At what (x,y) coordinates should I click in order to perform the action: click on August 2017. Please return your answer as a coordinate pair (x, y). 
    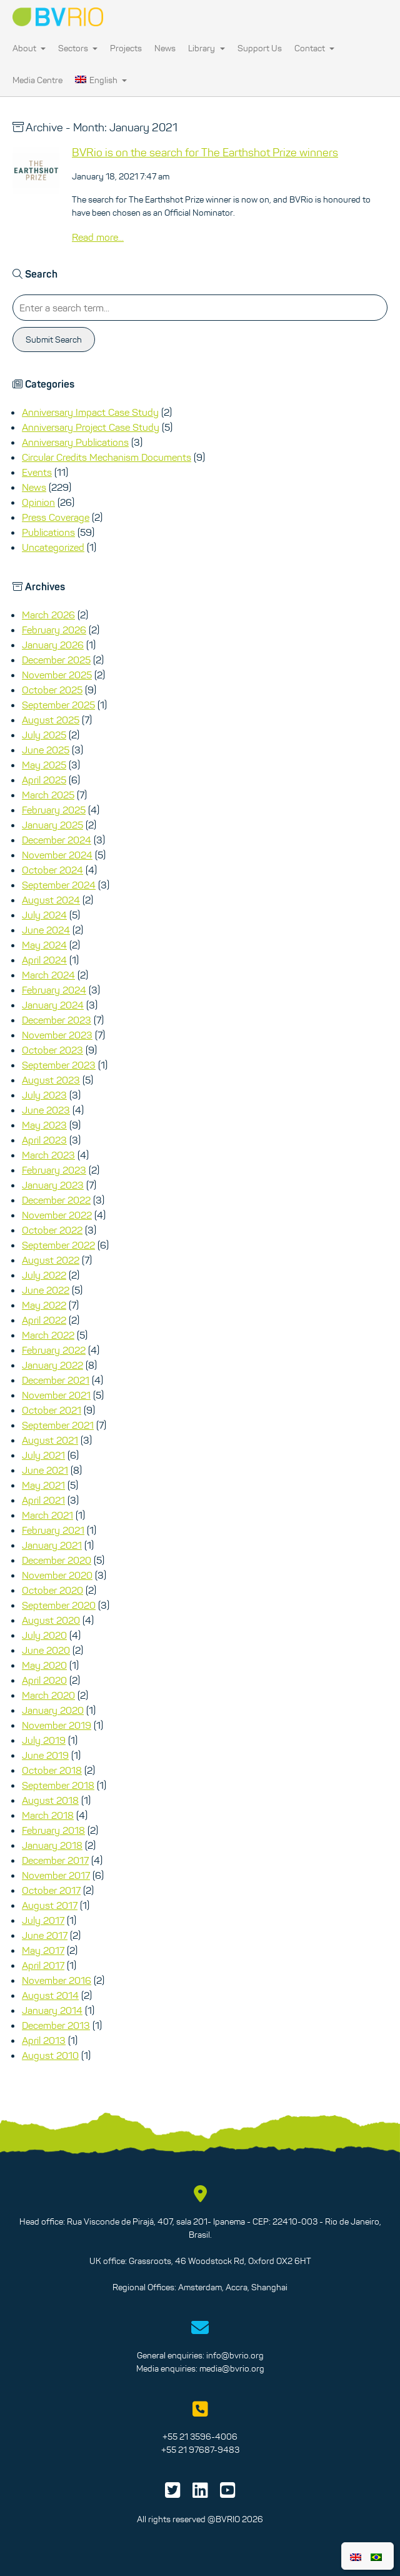
    Looking at the image, I should click on (50, 1905).